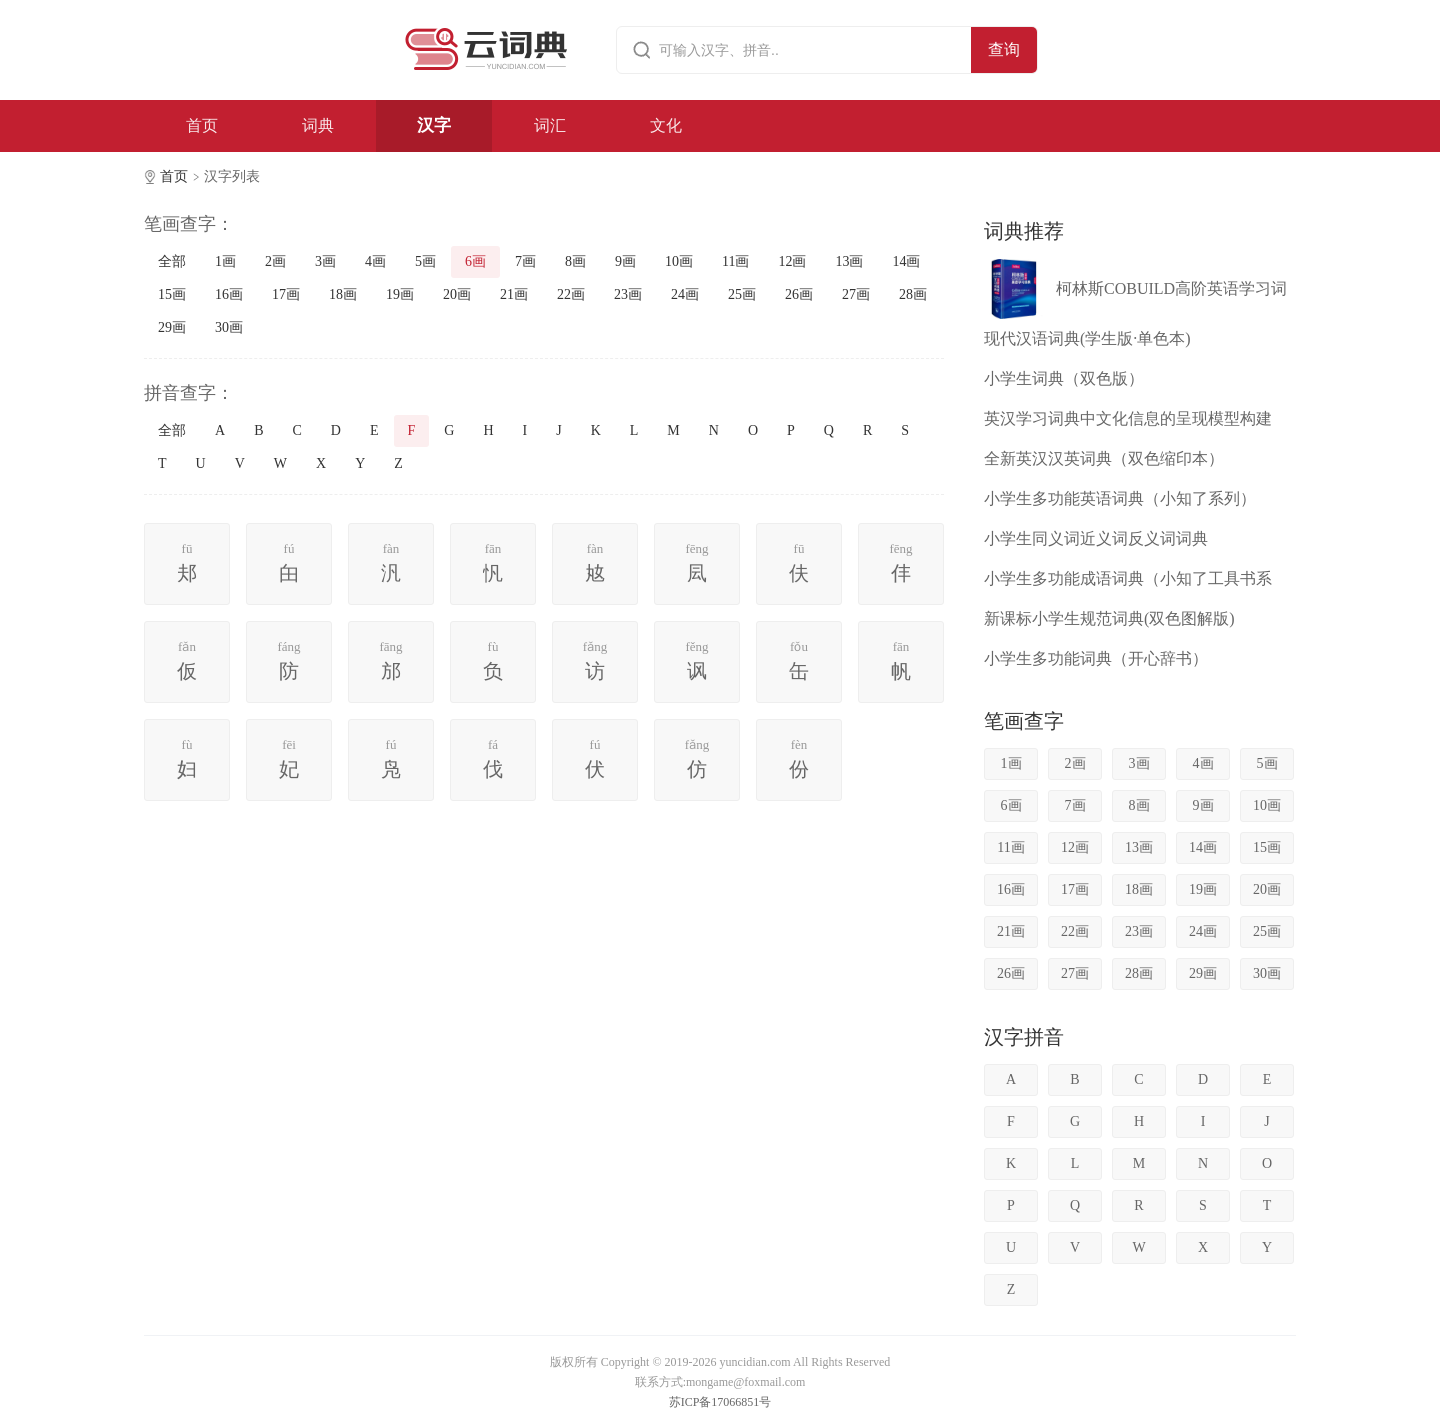 The image size is (1440, 1428). I want to click on 词典, so click(318, 125).